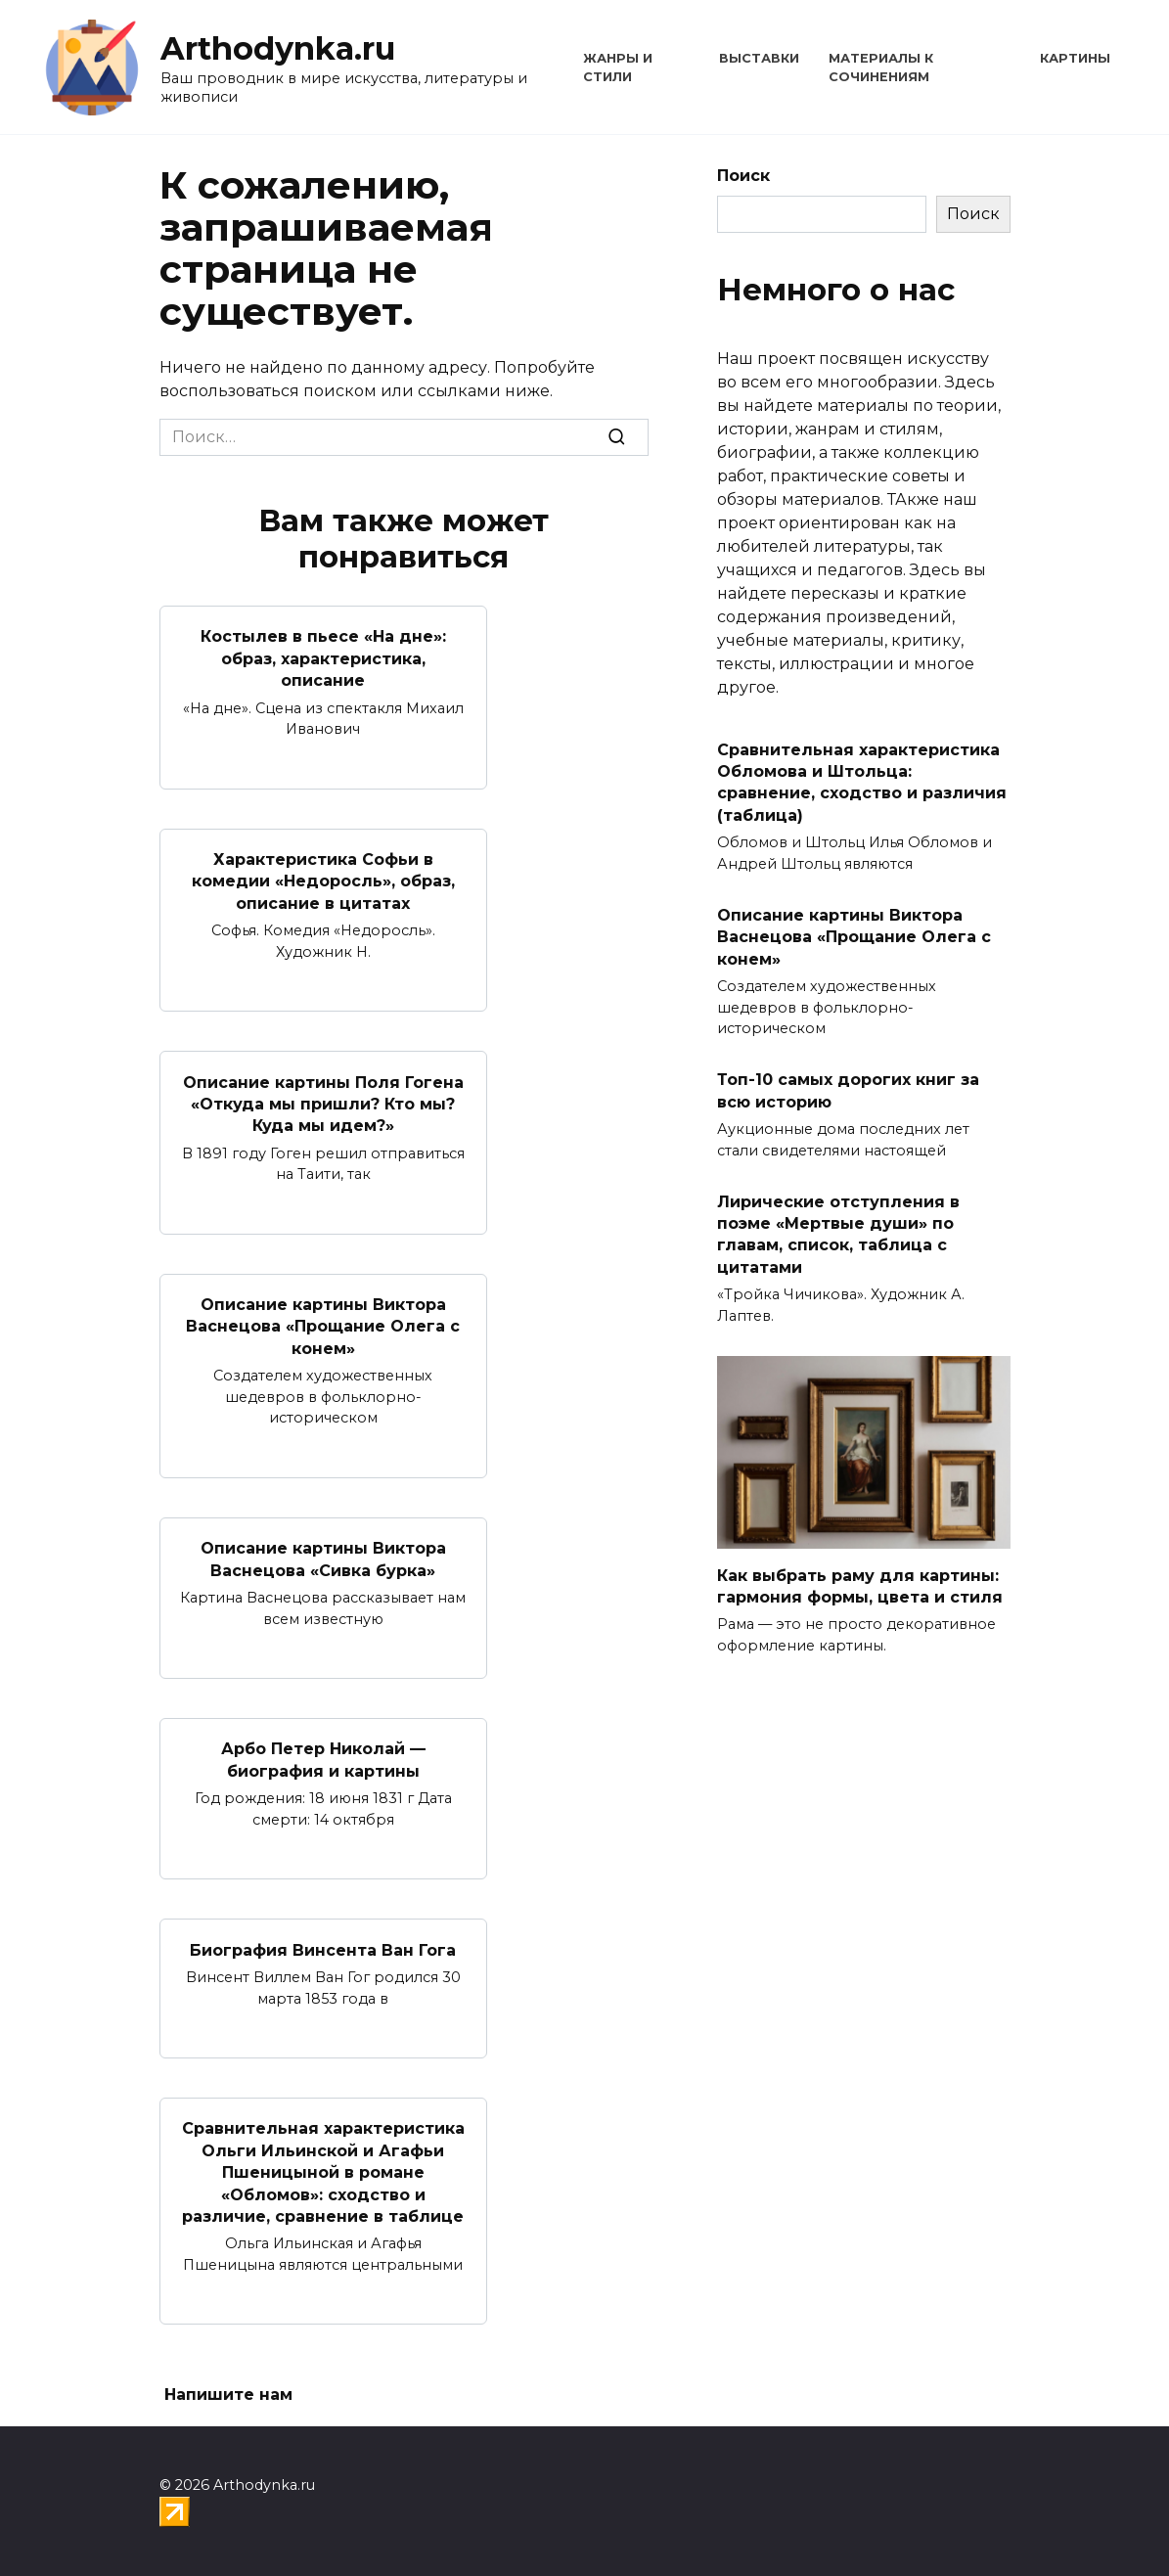 The width and height of the screenshot is (1169, 2576). Describe the element at coordinates (277, 48) in the screenshot. I see `Arthodynka.ru` at that location.